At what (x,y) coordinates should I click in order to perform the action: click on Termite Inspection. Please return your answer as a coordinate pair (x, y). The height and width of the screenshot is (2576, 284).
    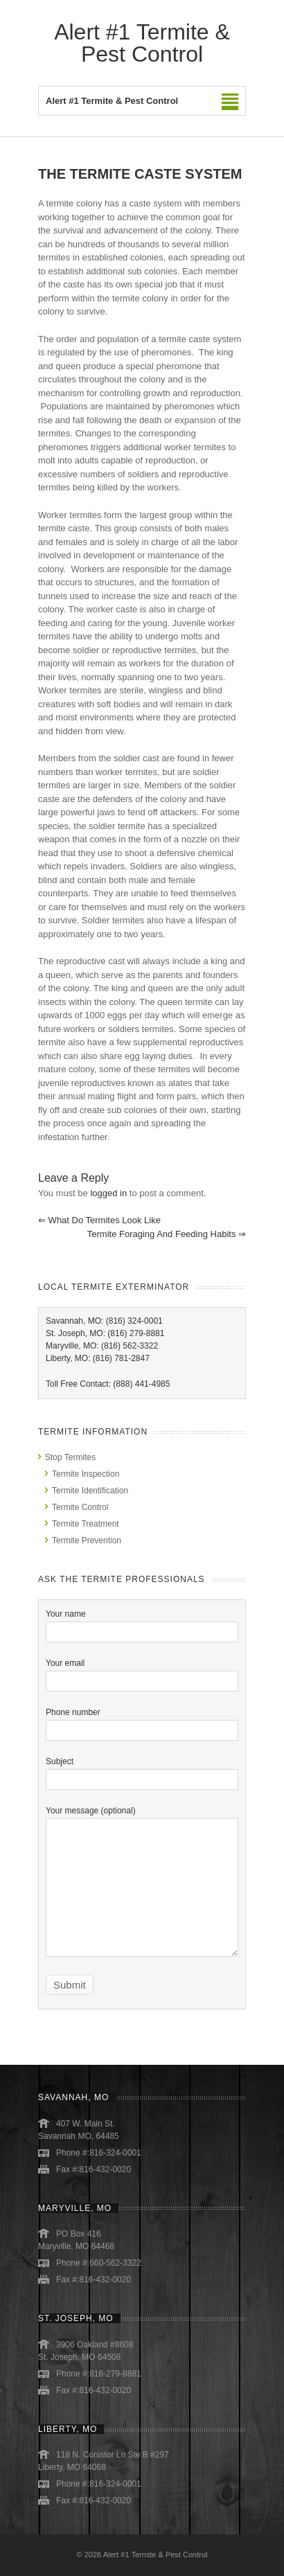
    Looking at the image, I should click on (85, 1474).